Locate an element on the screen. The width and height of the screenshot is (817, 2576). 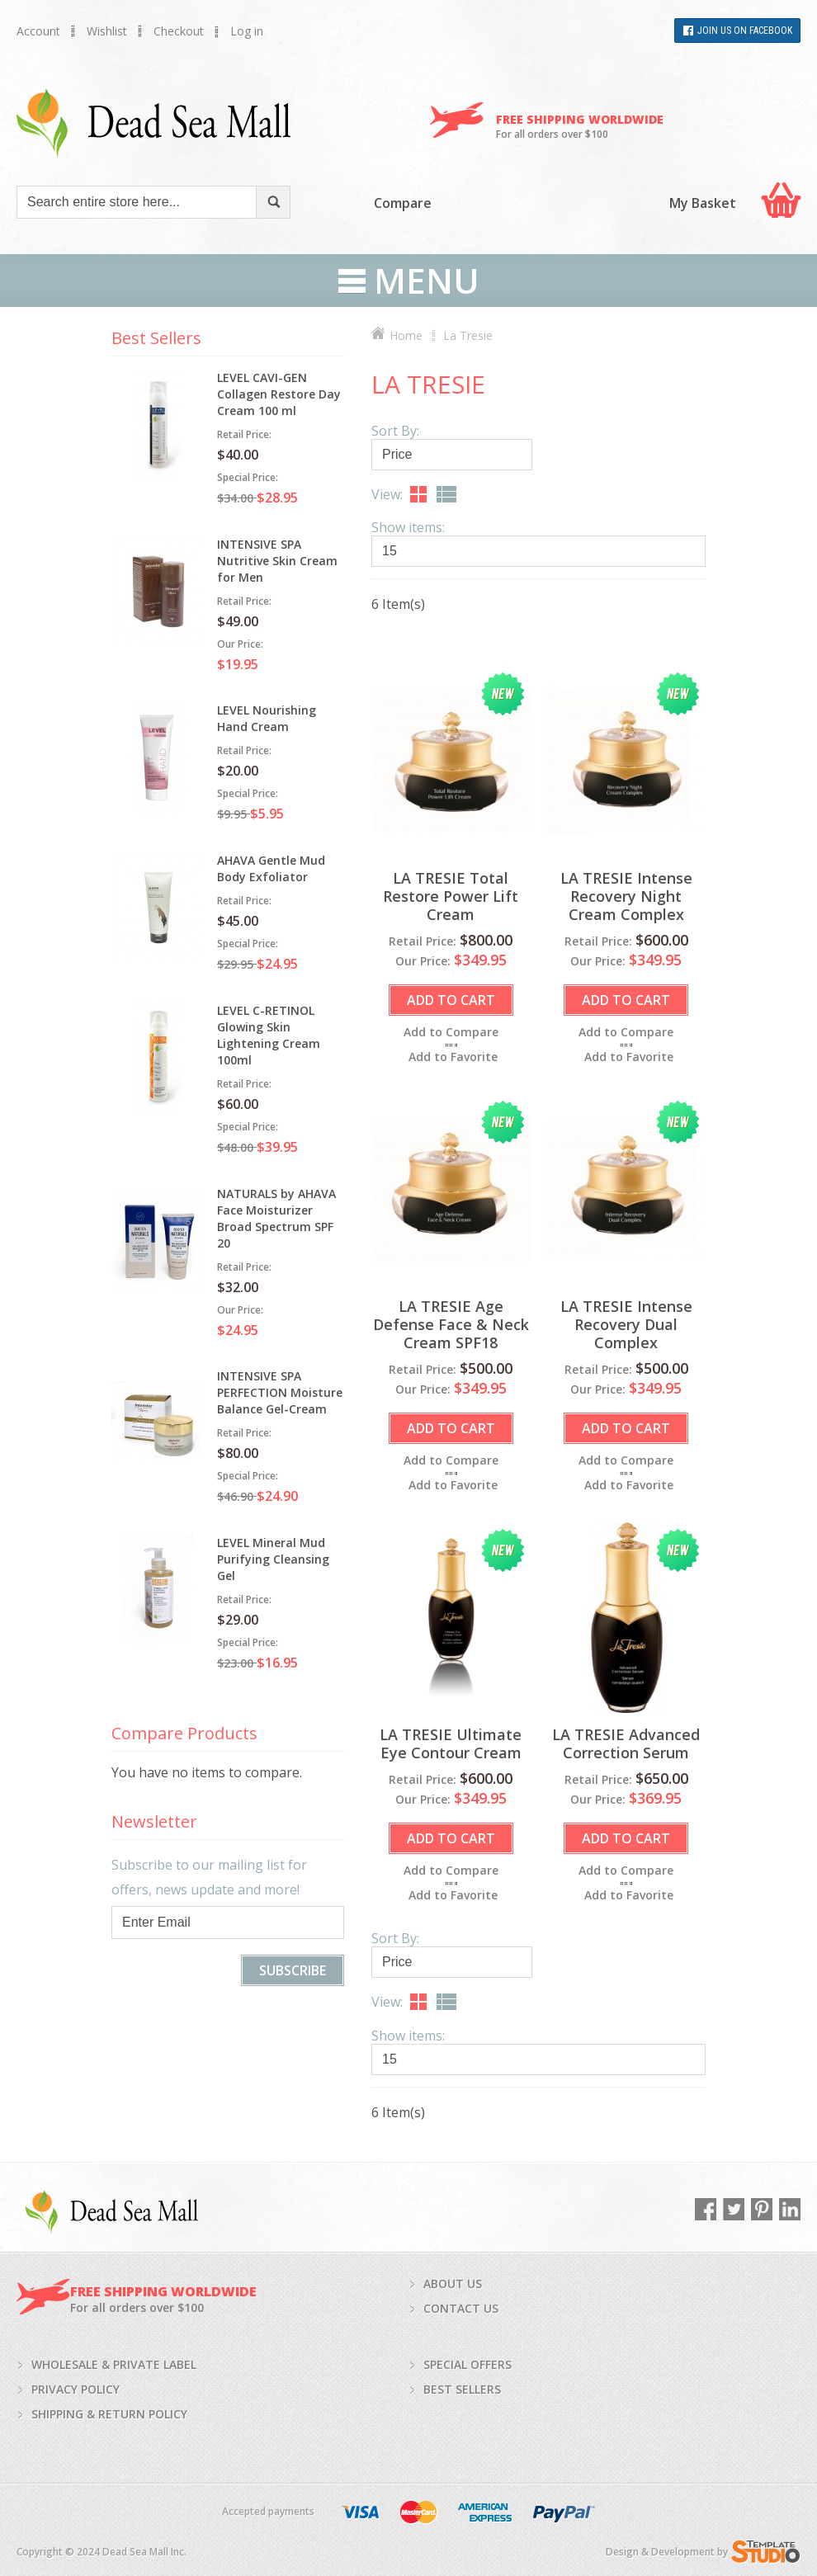
LA TRESIE Total Restore Power Lift Cream is located at coordinates (450, 896).